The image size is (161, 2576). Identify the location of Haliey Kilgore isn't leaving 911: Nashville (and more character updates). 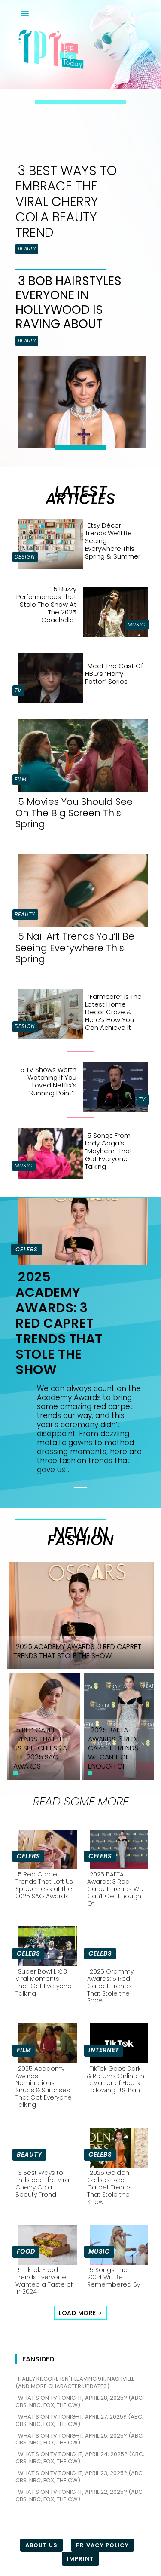
(75, 2382).